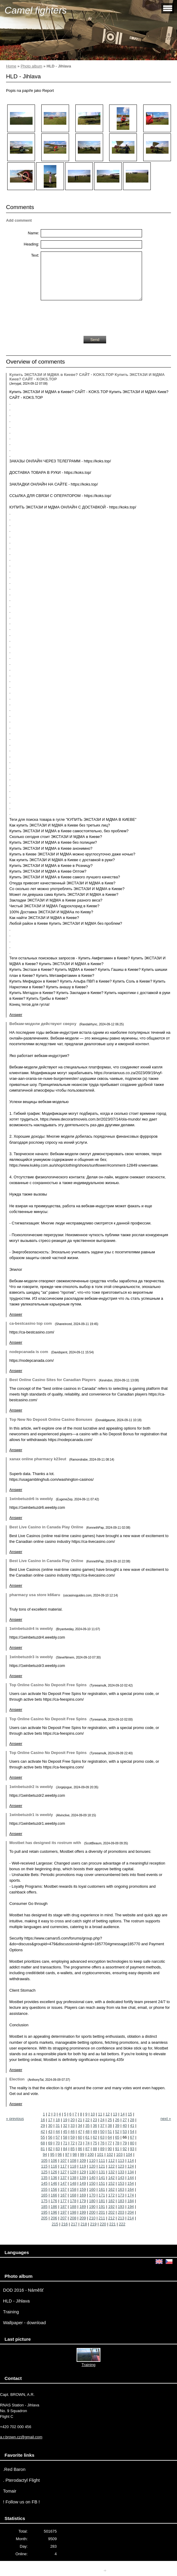 The width and height of the screenshot is (177, 2576). Describe the element at coordinates (131, 2166) in the screenshot. I see `124` at that location.